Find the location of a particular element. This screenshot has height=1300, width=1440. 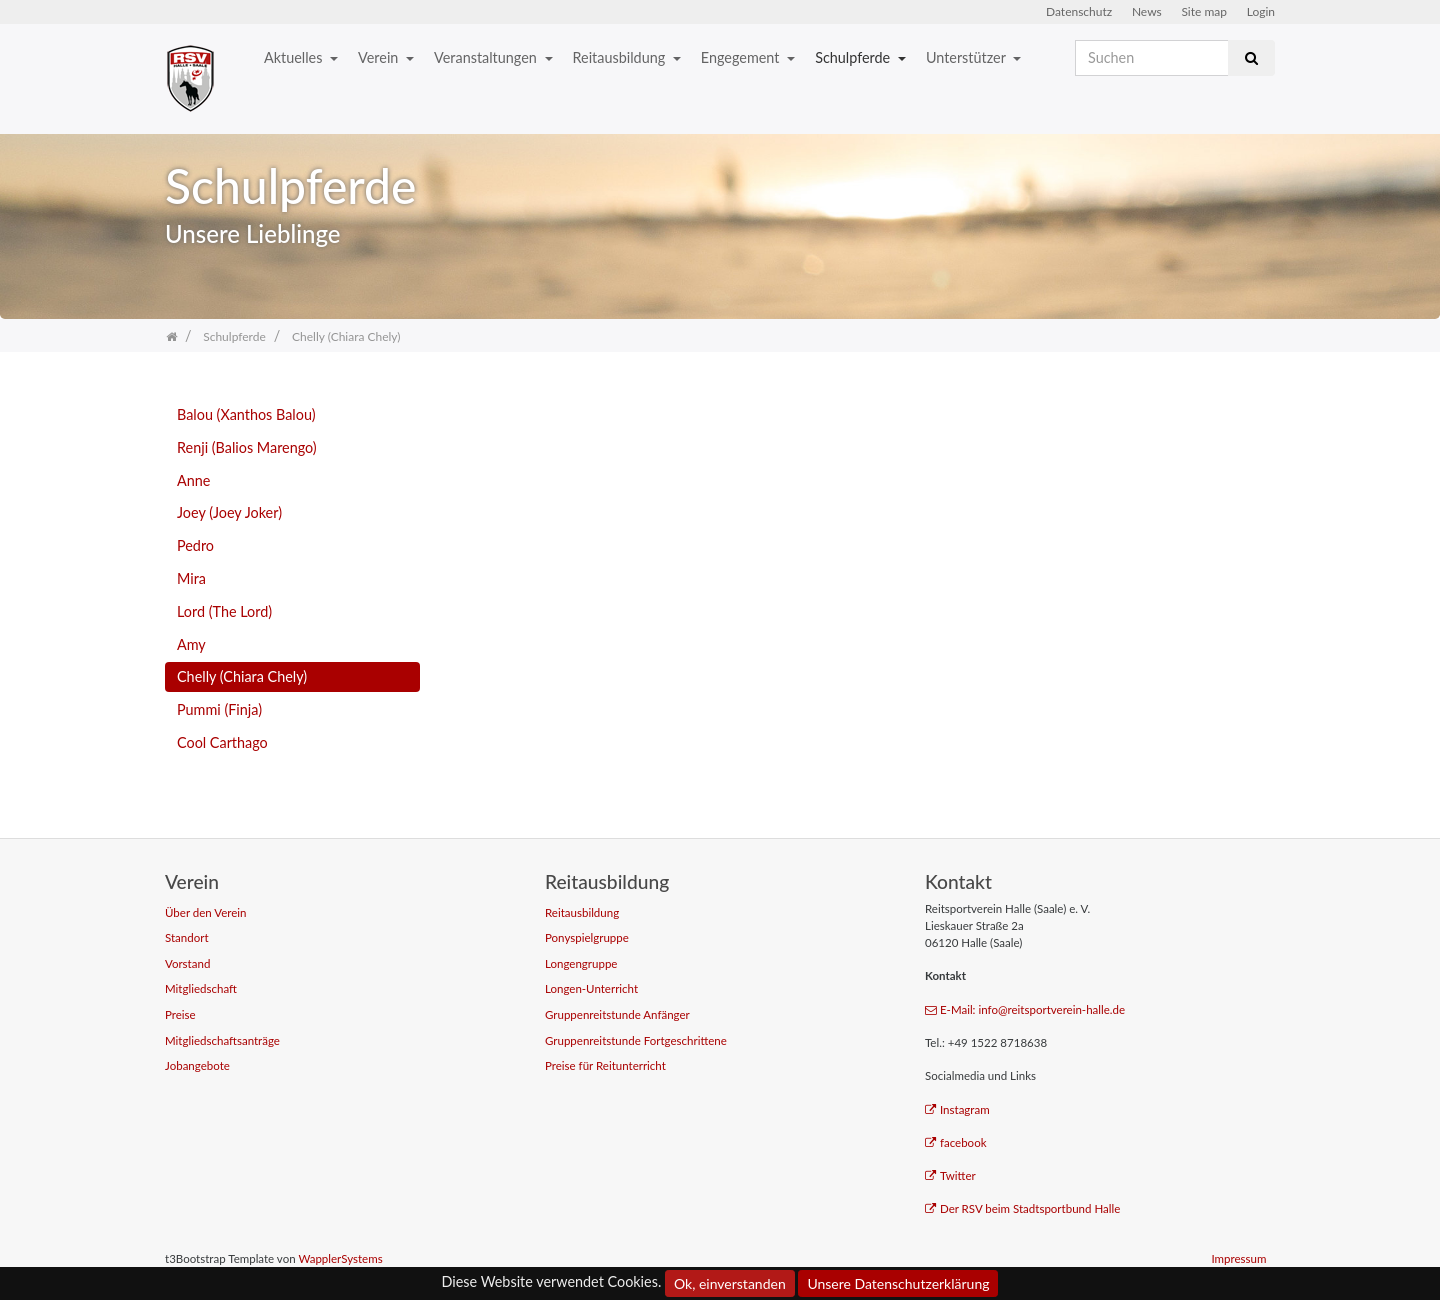

Impressum is located at coordinates (1238, 1258).